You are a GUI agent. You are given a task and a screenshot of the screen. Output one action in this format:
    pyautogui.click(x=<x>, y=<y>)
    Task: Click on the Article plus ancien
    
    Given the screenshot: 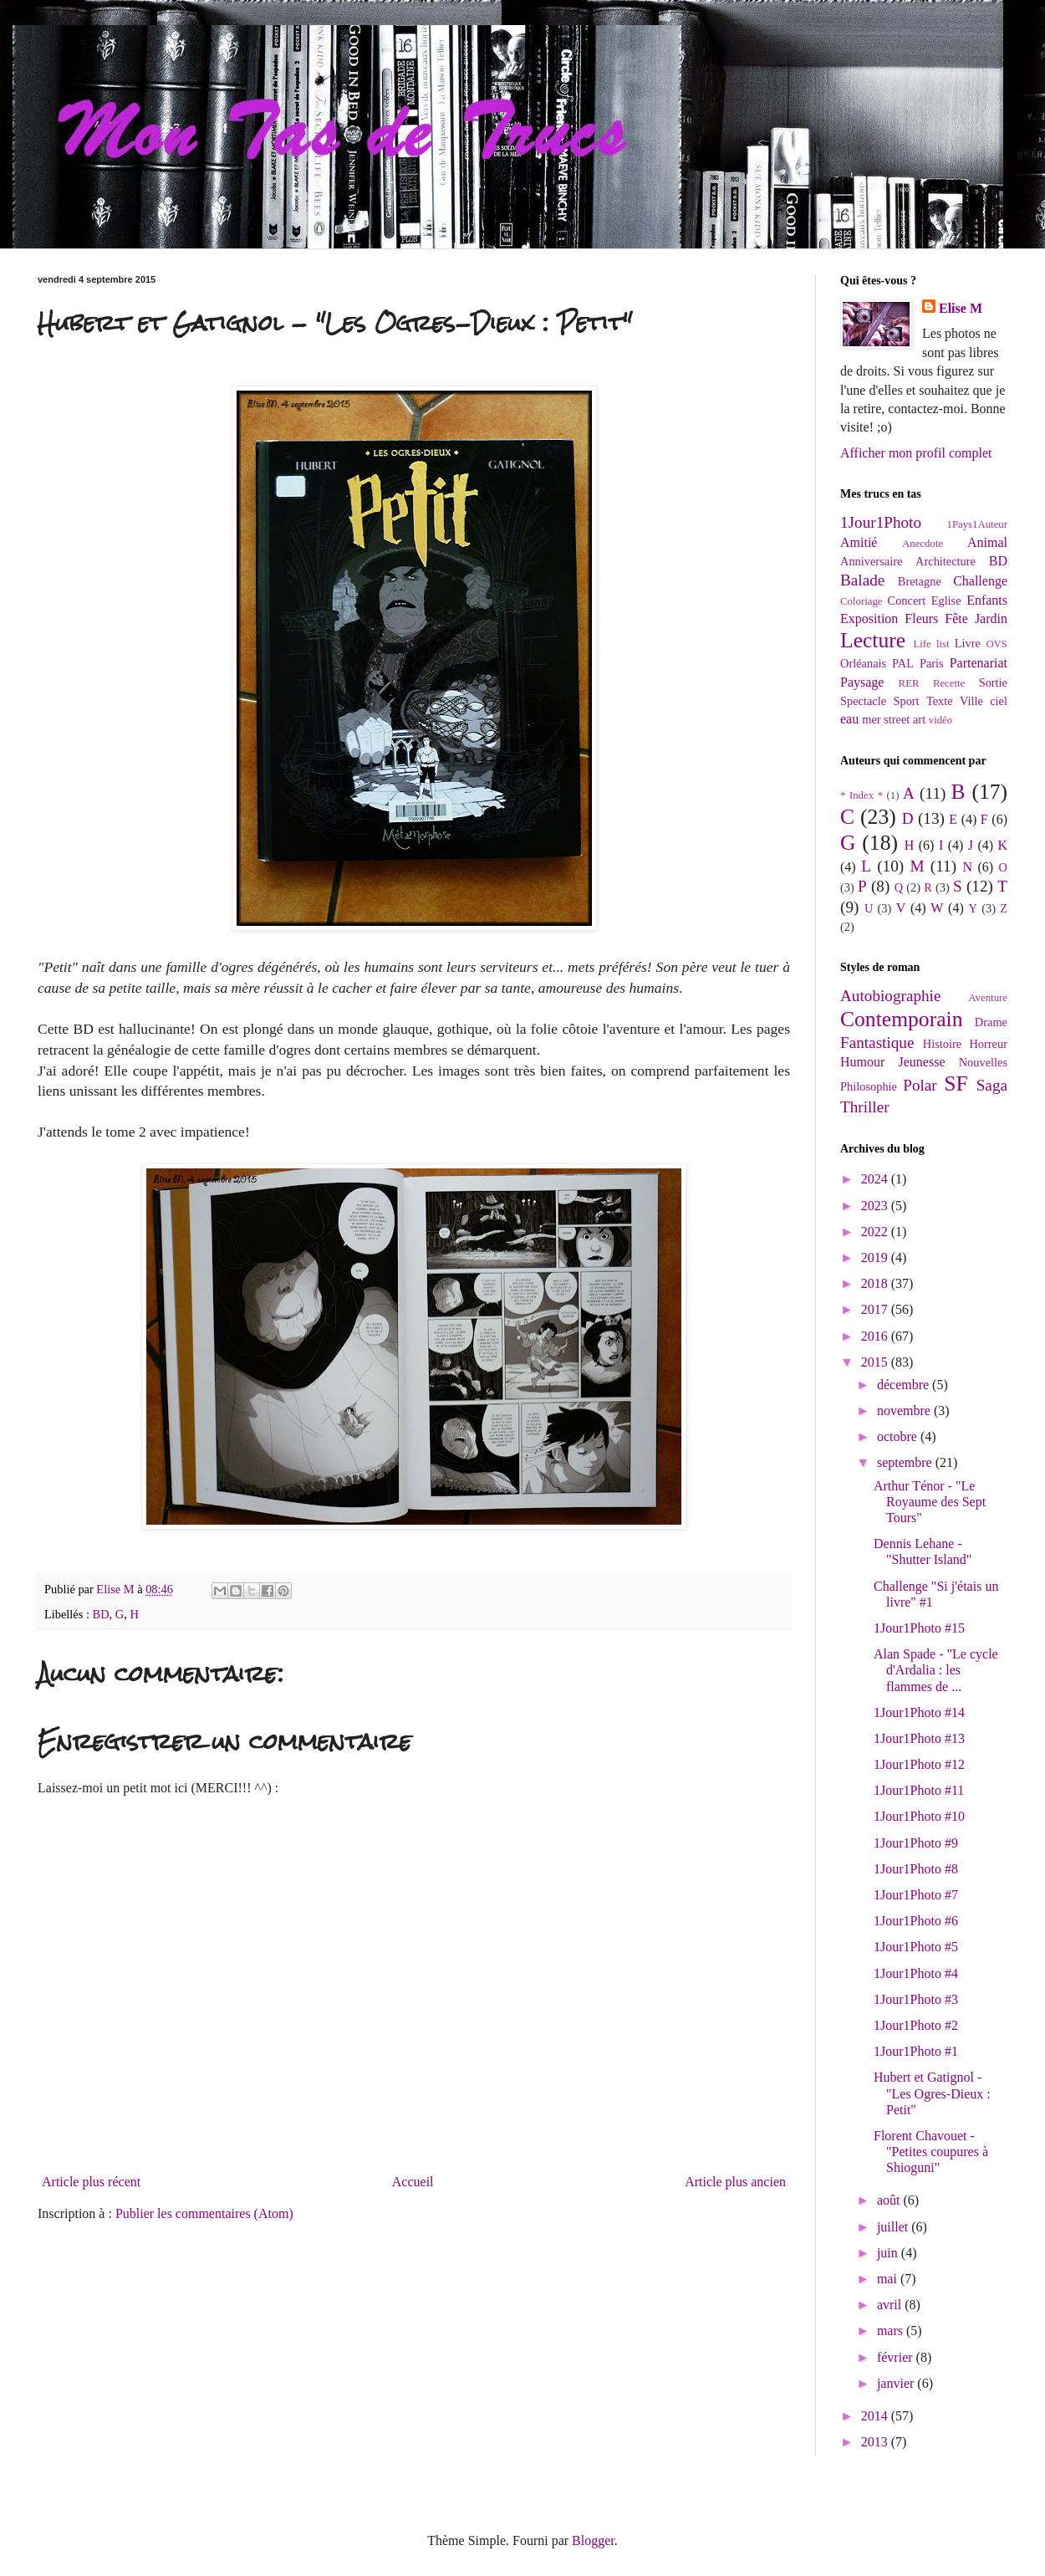 What is the action you would take?
    pyautogui.click(x=735, y=2182)
    